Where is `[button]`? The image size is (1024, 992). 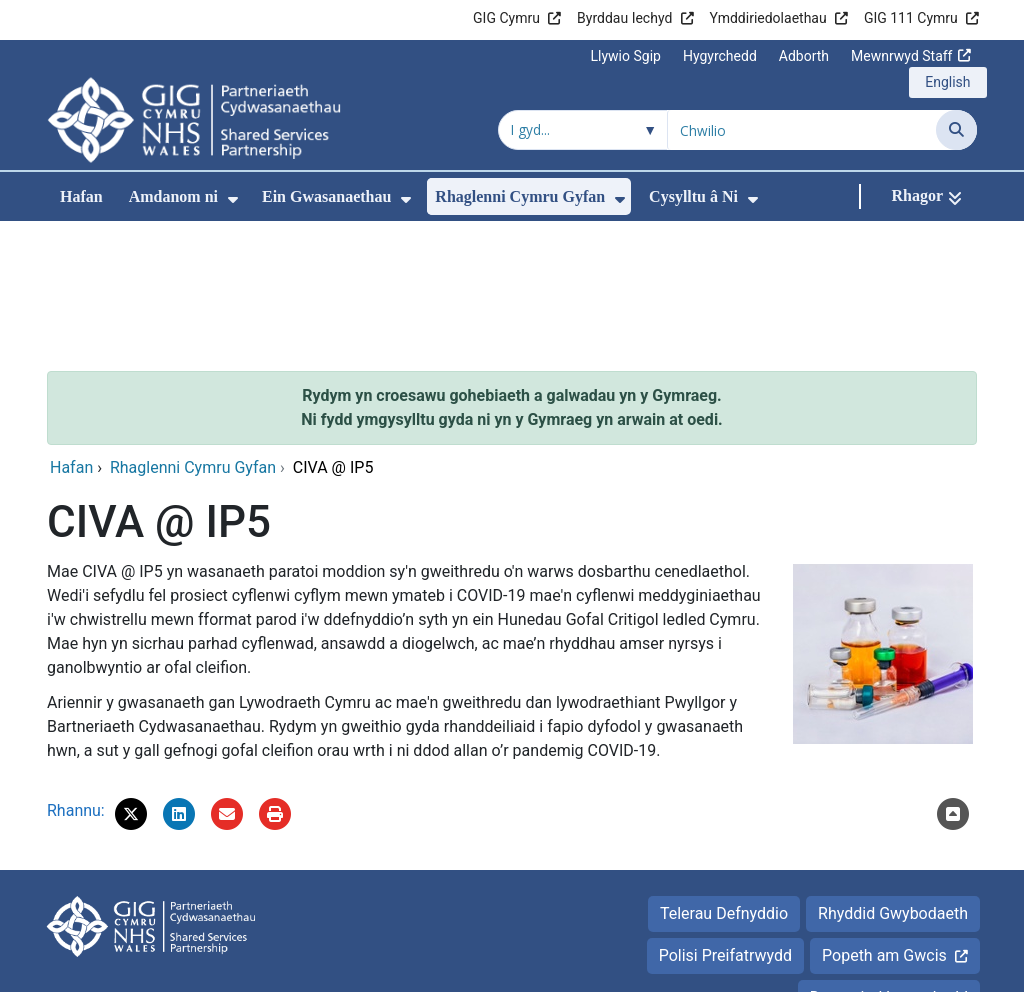
[button] is located at coordinates (131, 680).